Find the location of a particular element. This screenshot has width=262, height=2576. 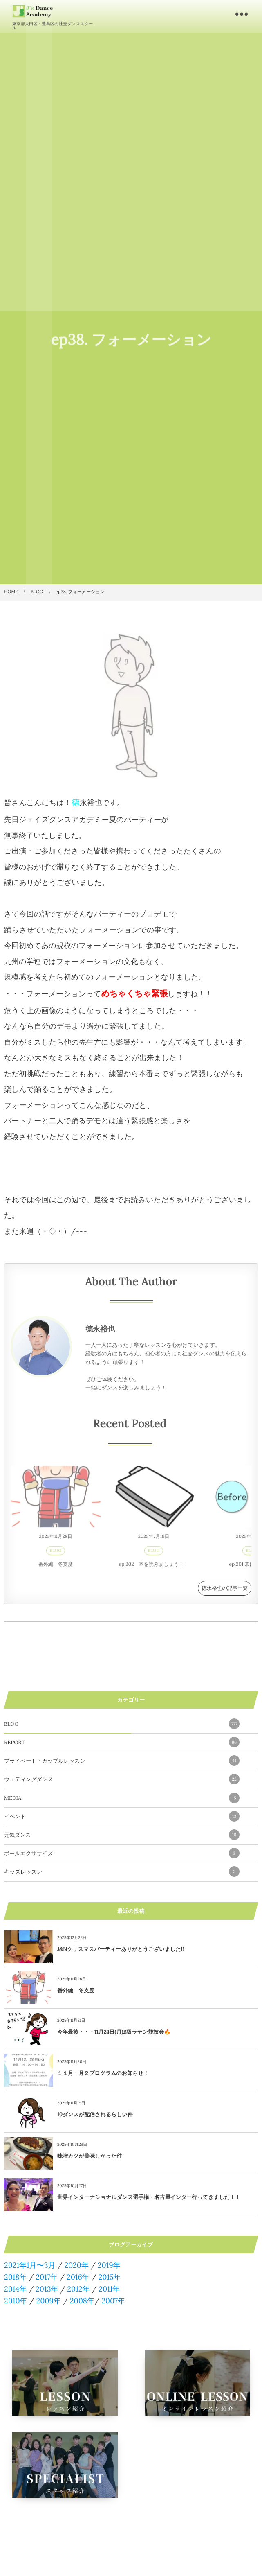

キッズレッスン is located at coordinates (122, 1871).